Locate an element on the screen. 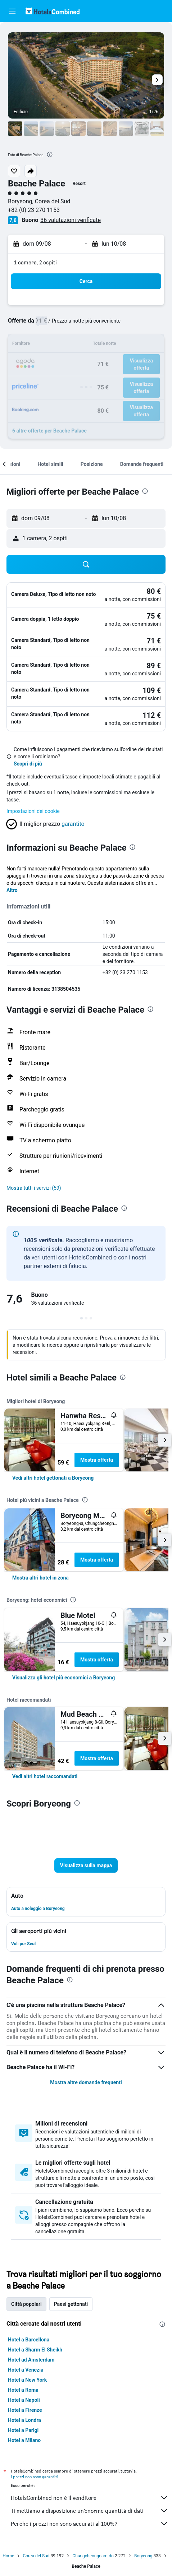  HotelsCombined non è il venditore is located at coordinates (89, 2497).